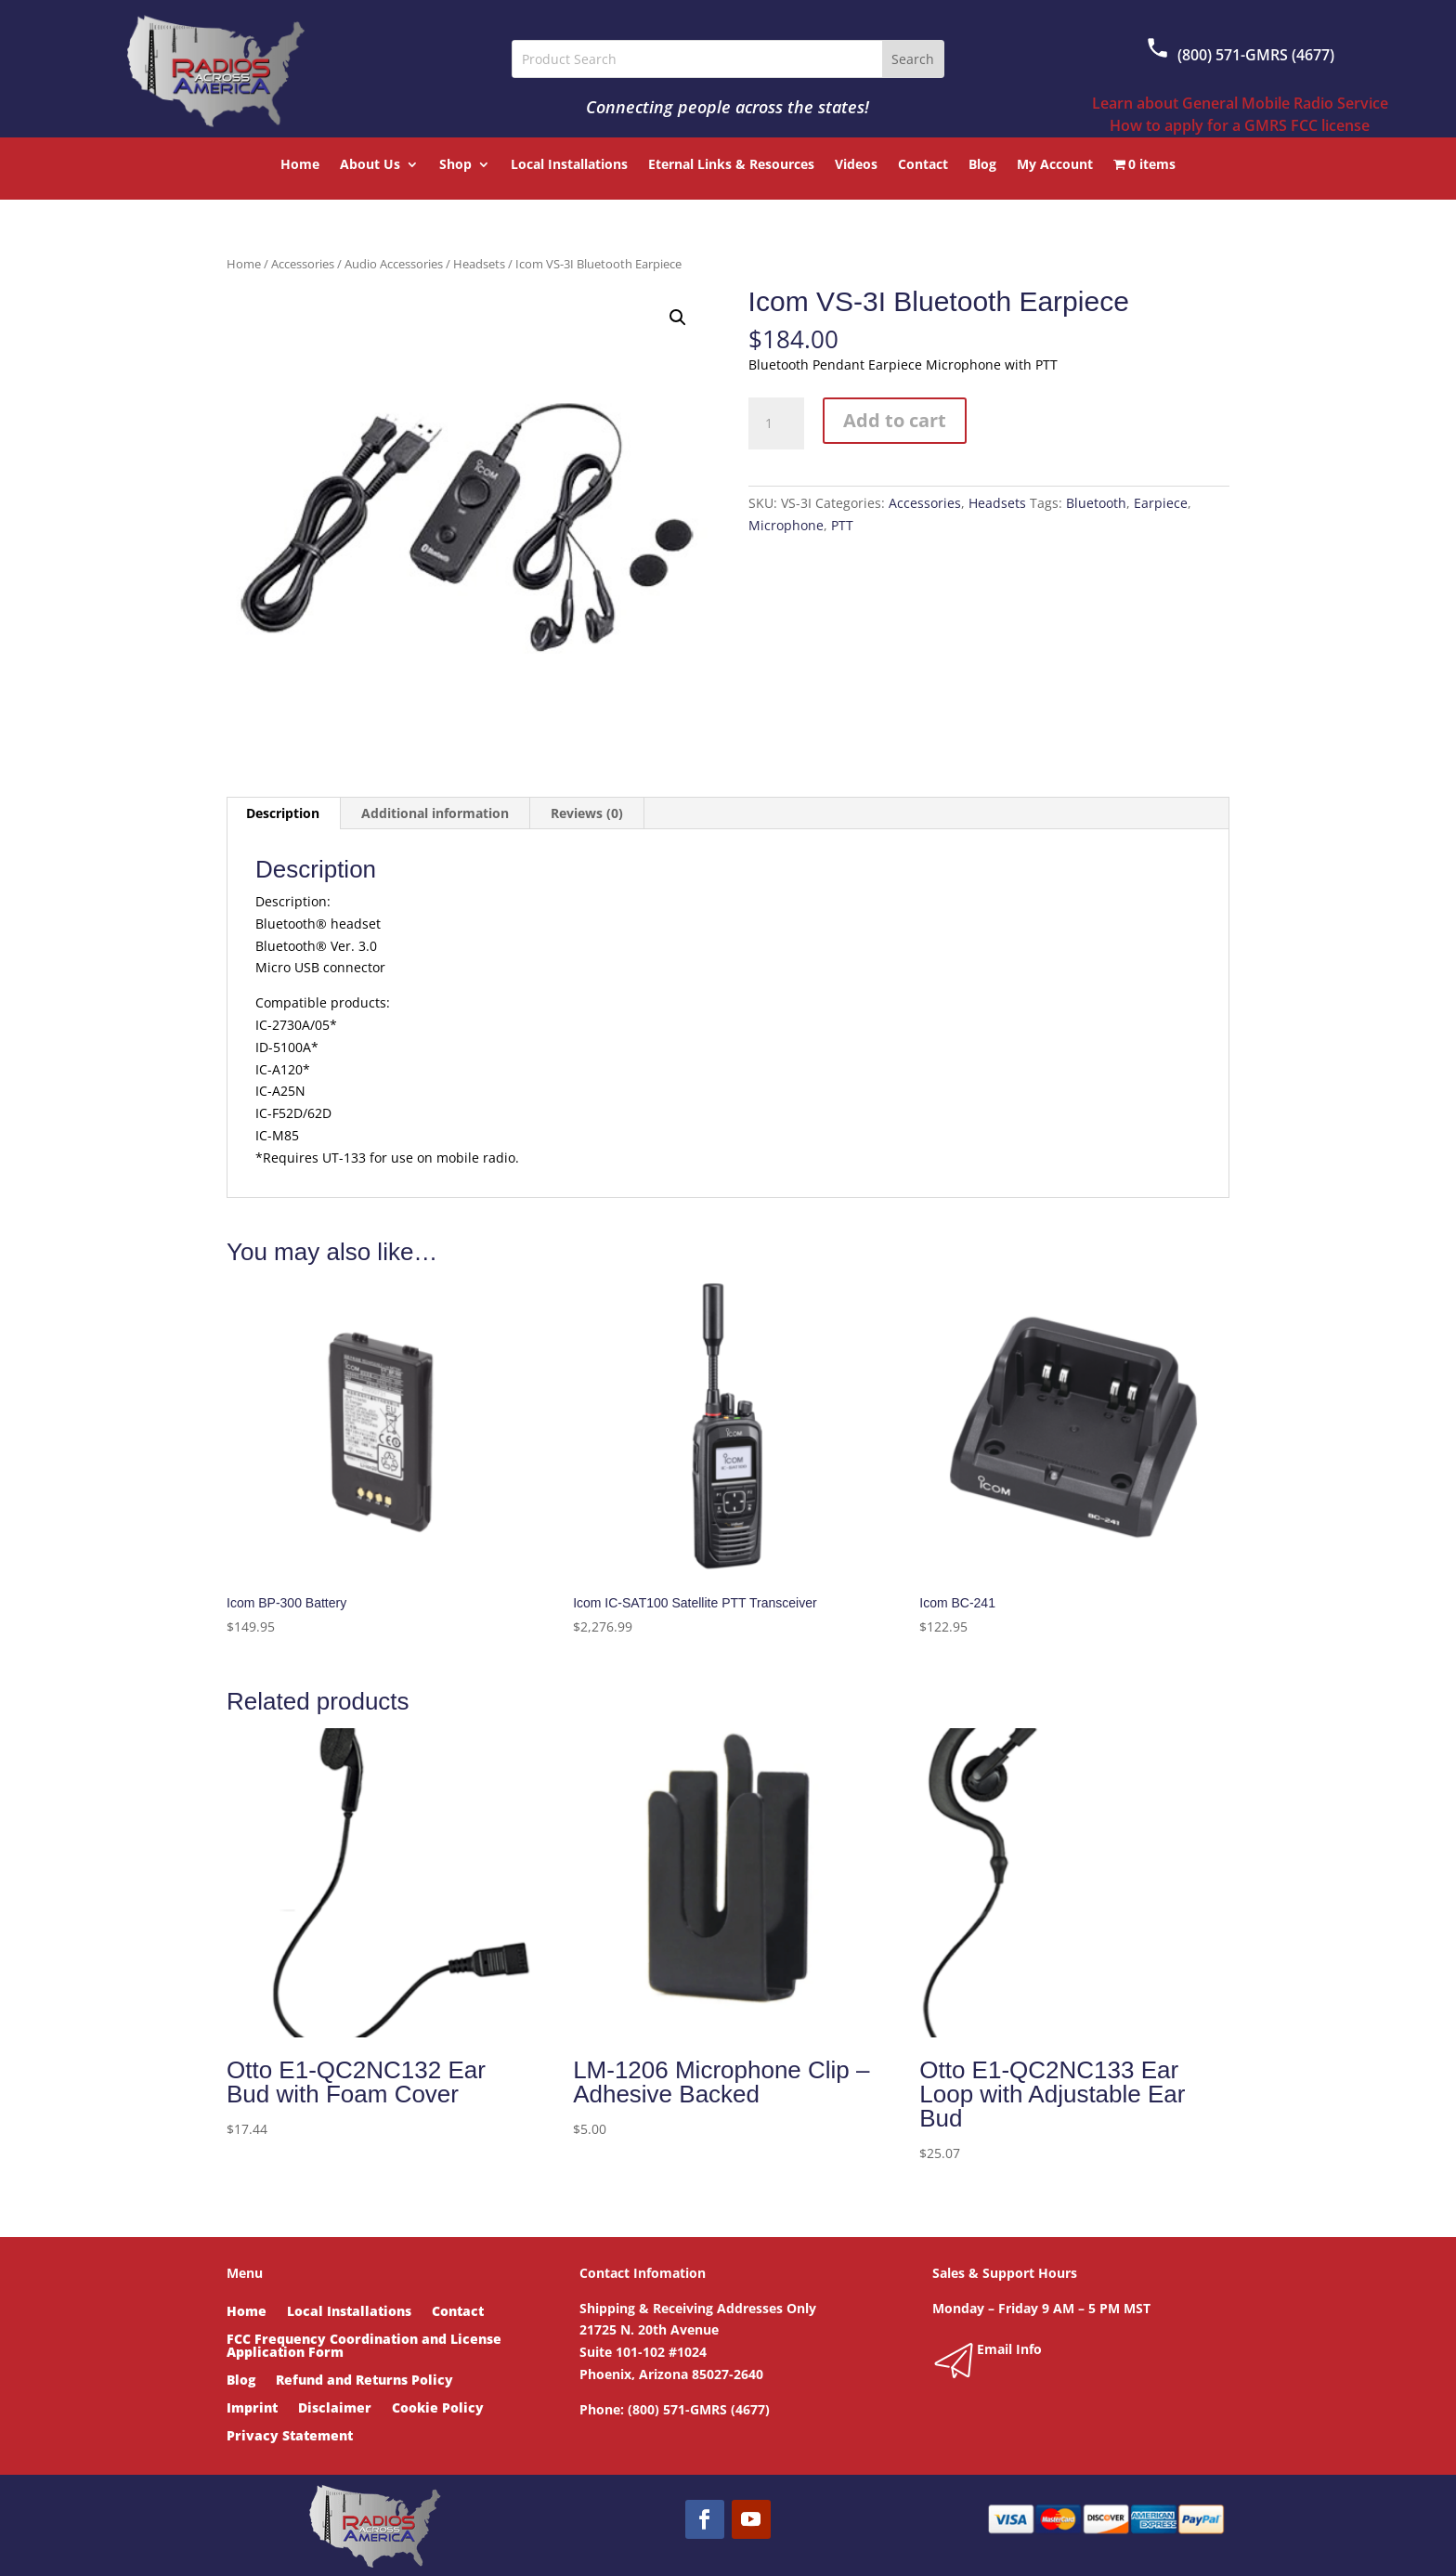 The width and height of the screenshot is (1456, 2576). I want to click on Microphone, so click(786, 525).